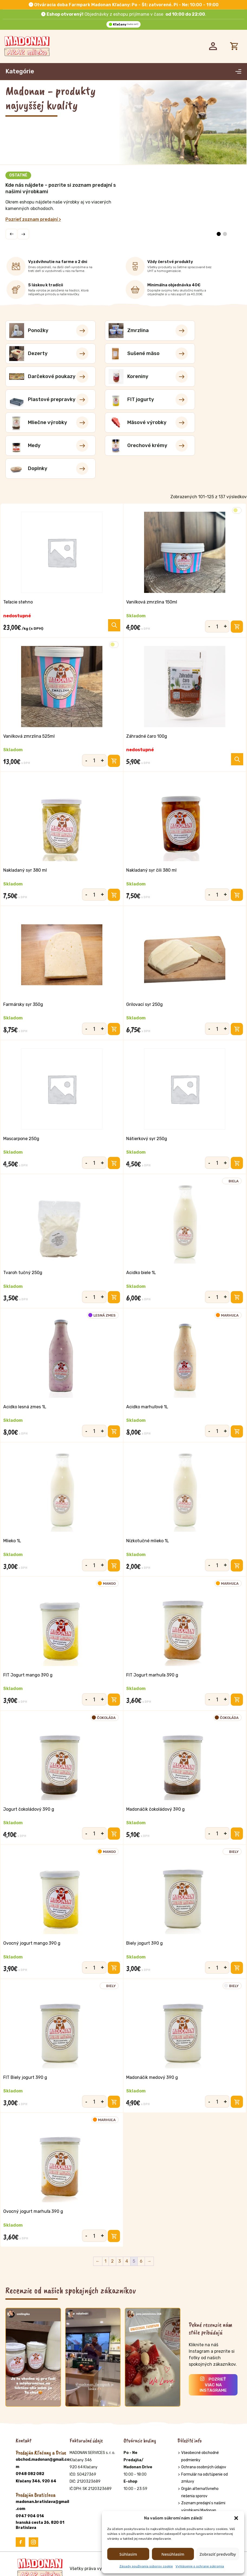 The image size is (247, 2576). Describe the element at coordinates (237, 717) in the screenshot. I see `[Zistite viac o “Záhradné čaro 100g”]` at that location.